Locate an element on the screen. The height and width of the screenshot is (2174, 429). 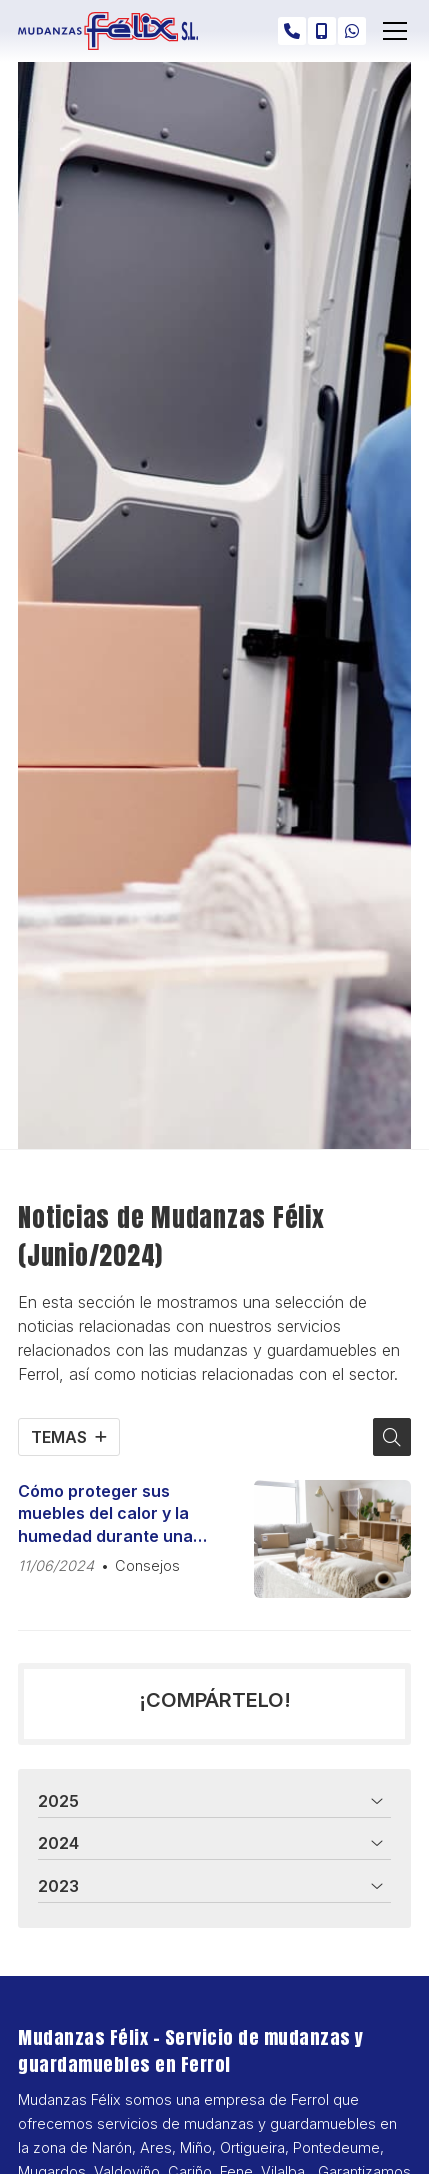
Consejos is located at coordinates (147, 1565).